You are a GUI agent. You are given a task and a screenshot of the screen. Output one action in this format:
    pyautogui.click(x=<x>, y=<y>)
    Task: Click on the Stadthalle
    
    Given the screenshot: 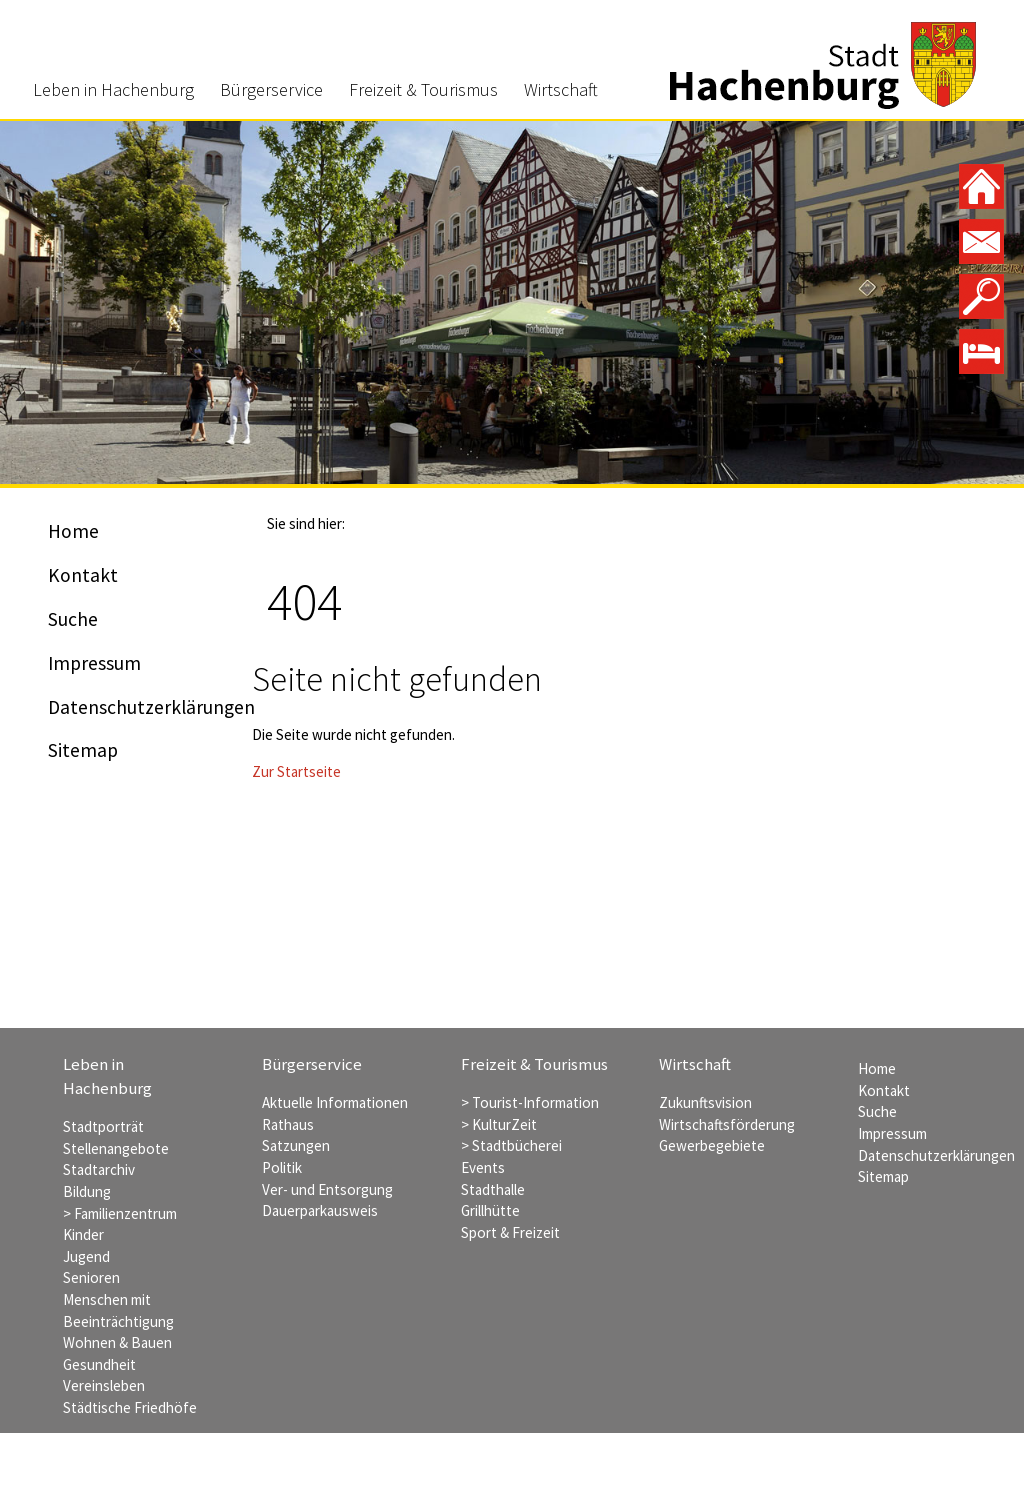 What is the action you would take?
    pyautogui.click(x=493, y=1189)
    